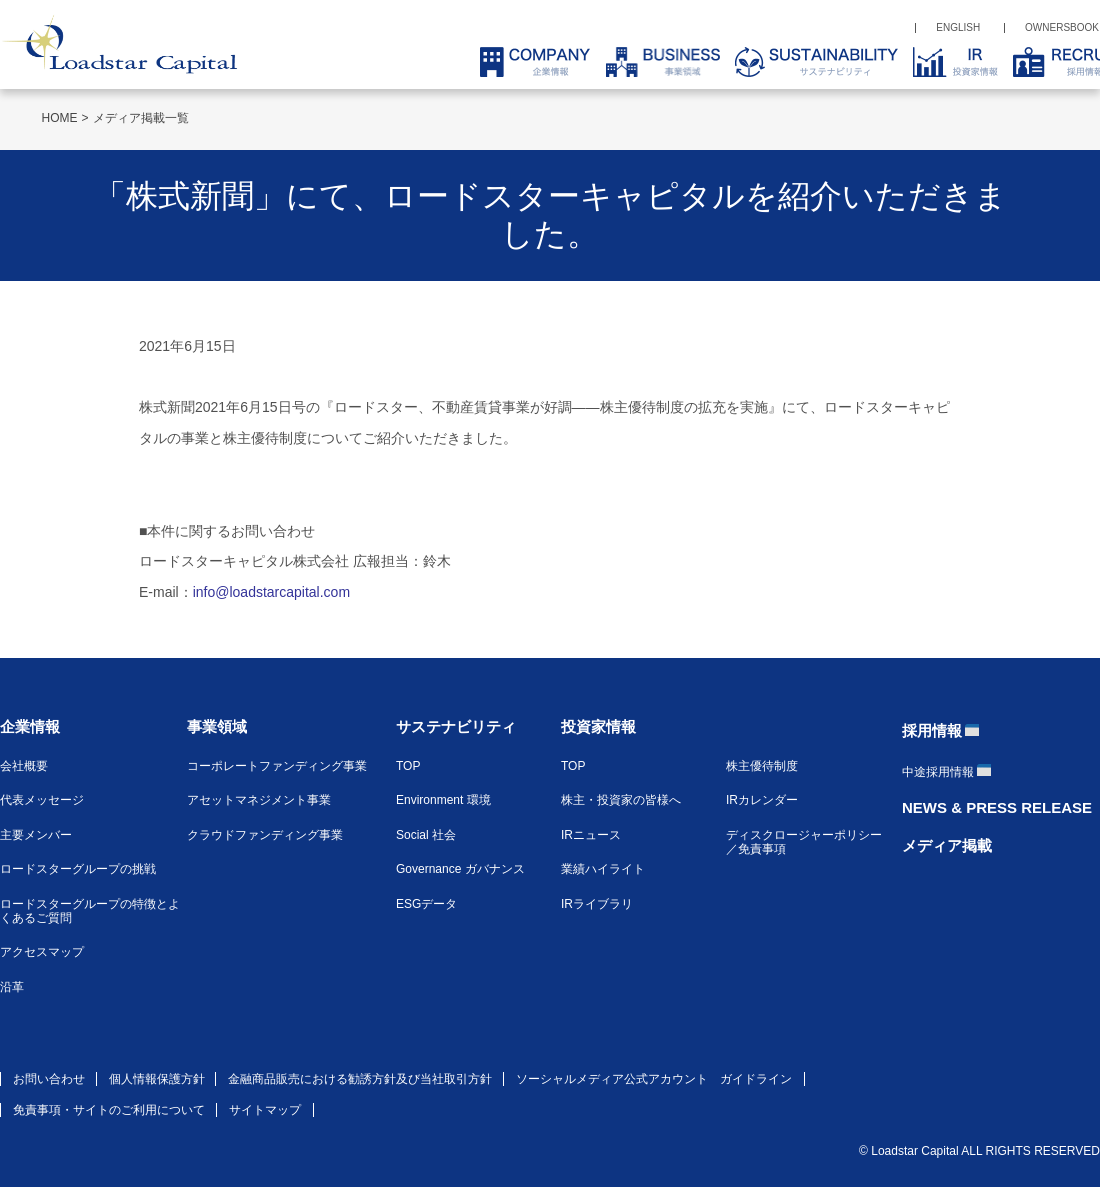 This screenshot has width=1100, height=1187. What do you see at coordinates (217, 726) in the screenshot?
I see `事業領域` at bounding box center [217, 726].